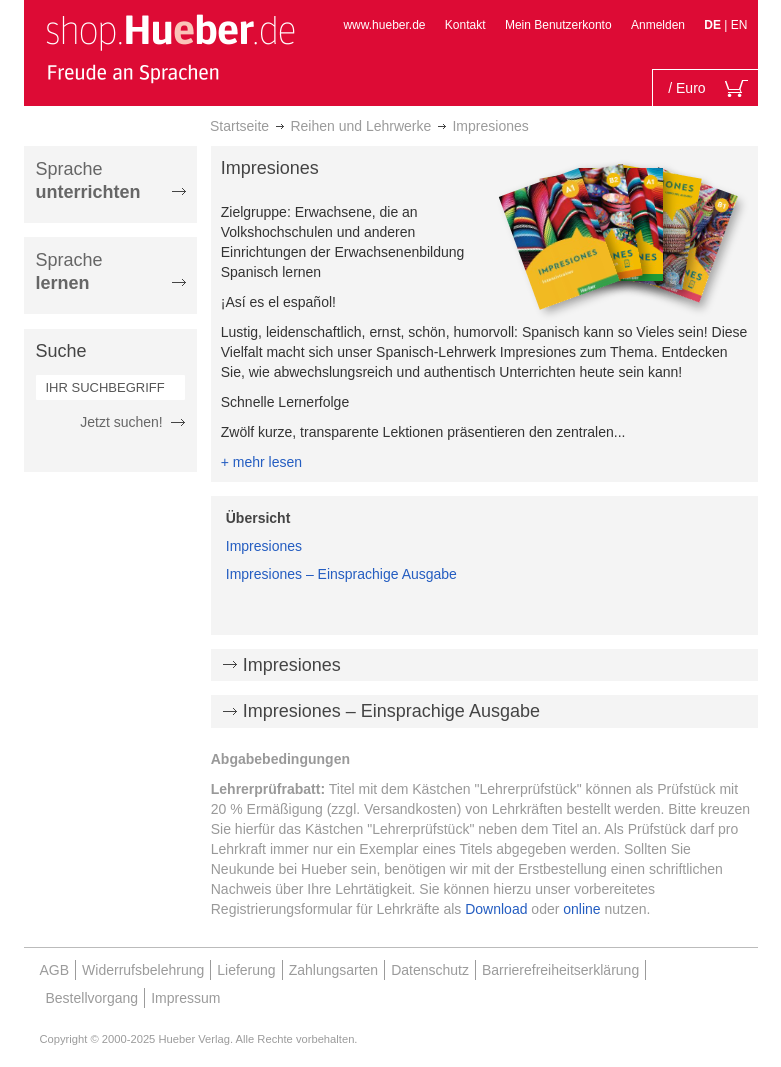 The height and width of the screenshot is (1067, 781). What do you see at coordinates (92, 998) in the screenshot?
I see `Bestellvorgang` at bounding box center [92, 998].